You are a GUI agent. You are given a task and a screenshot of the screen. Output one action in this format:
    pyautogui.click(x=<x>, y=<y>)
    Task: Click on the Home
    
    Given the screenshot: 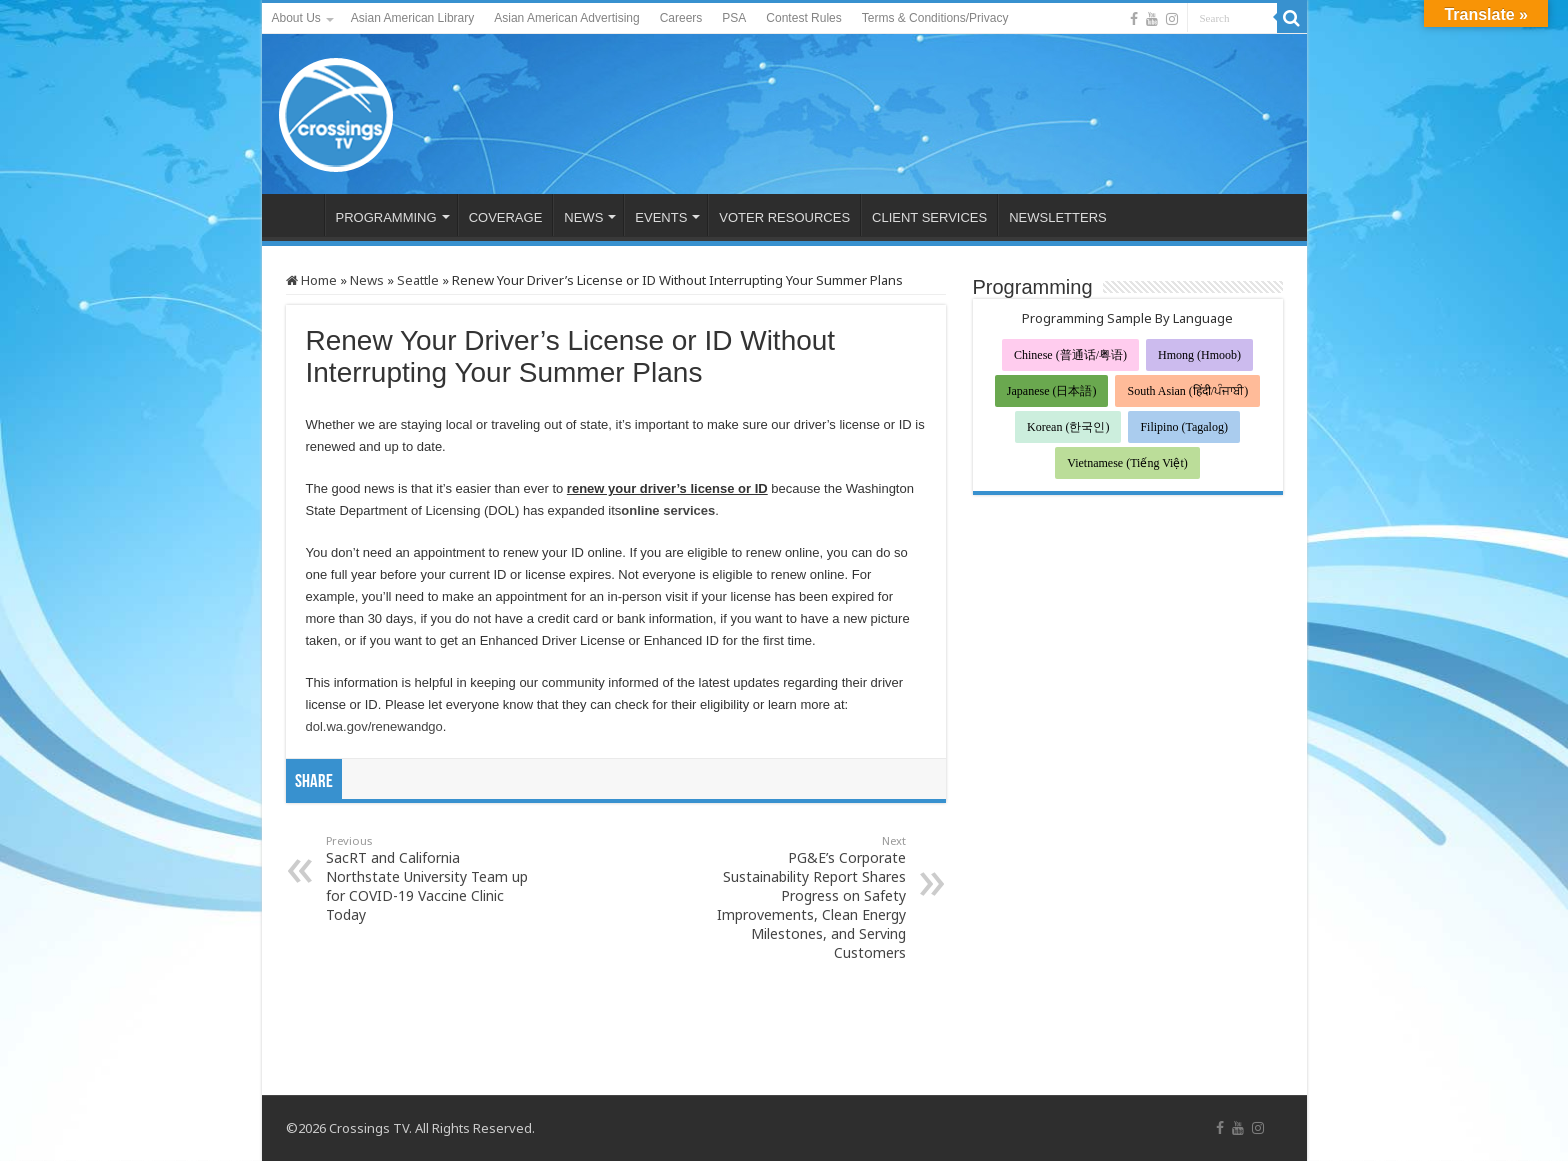 What is the action you would take?
    pyautogui.click(x=311, y=280)
    